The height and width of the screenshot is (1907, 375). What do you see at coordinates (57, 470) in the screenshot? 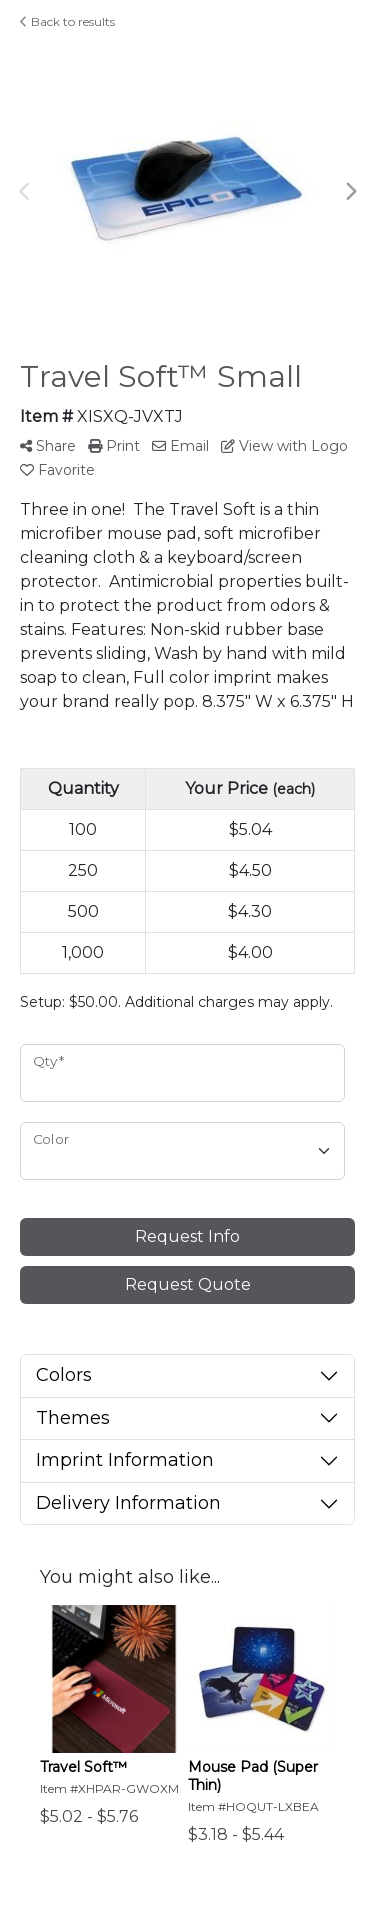
I see `Favorite` at bounding box center [57, 470].